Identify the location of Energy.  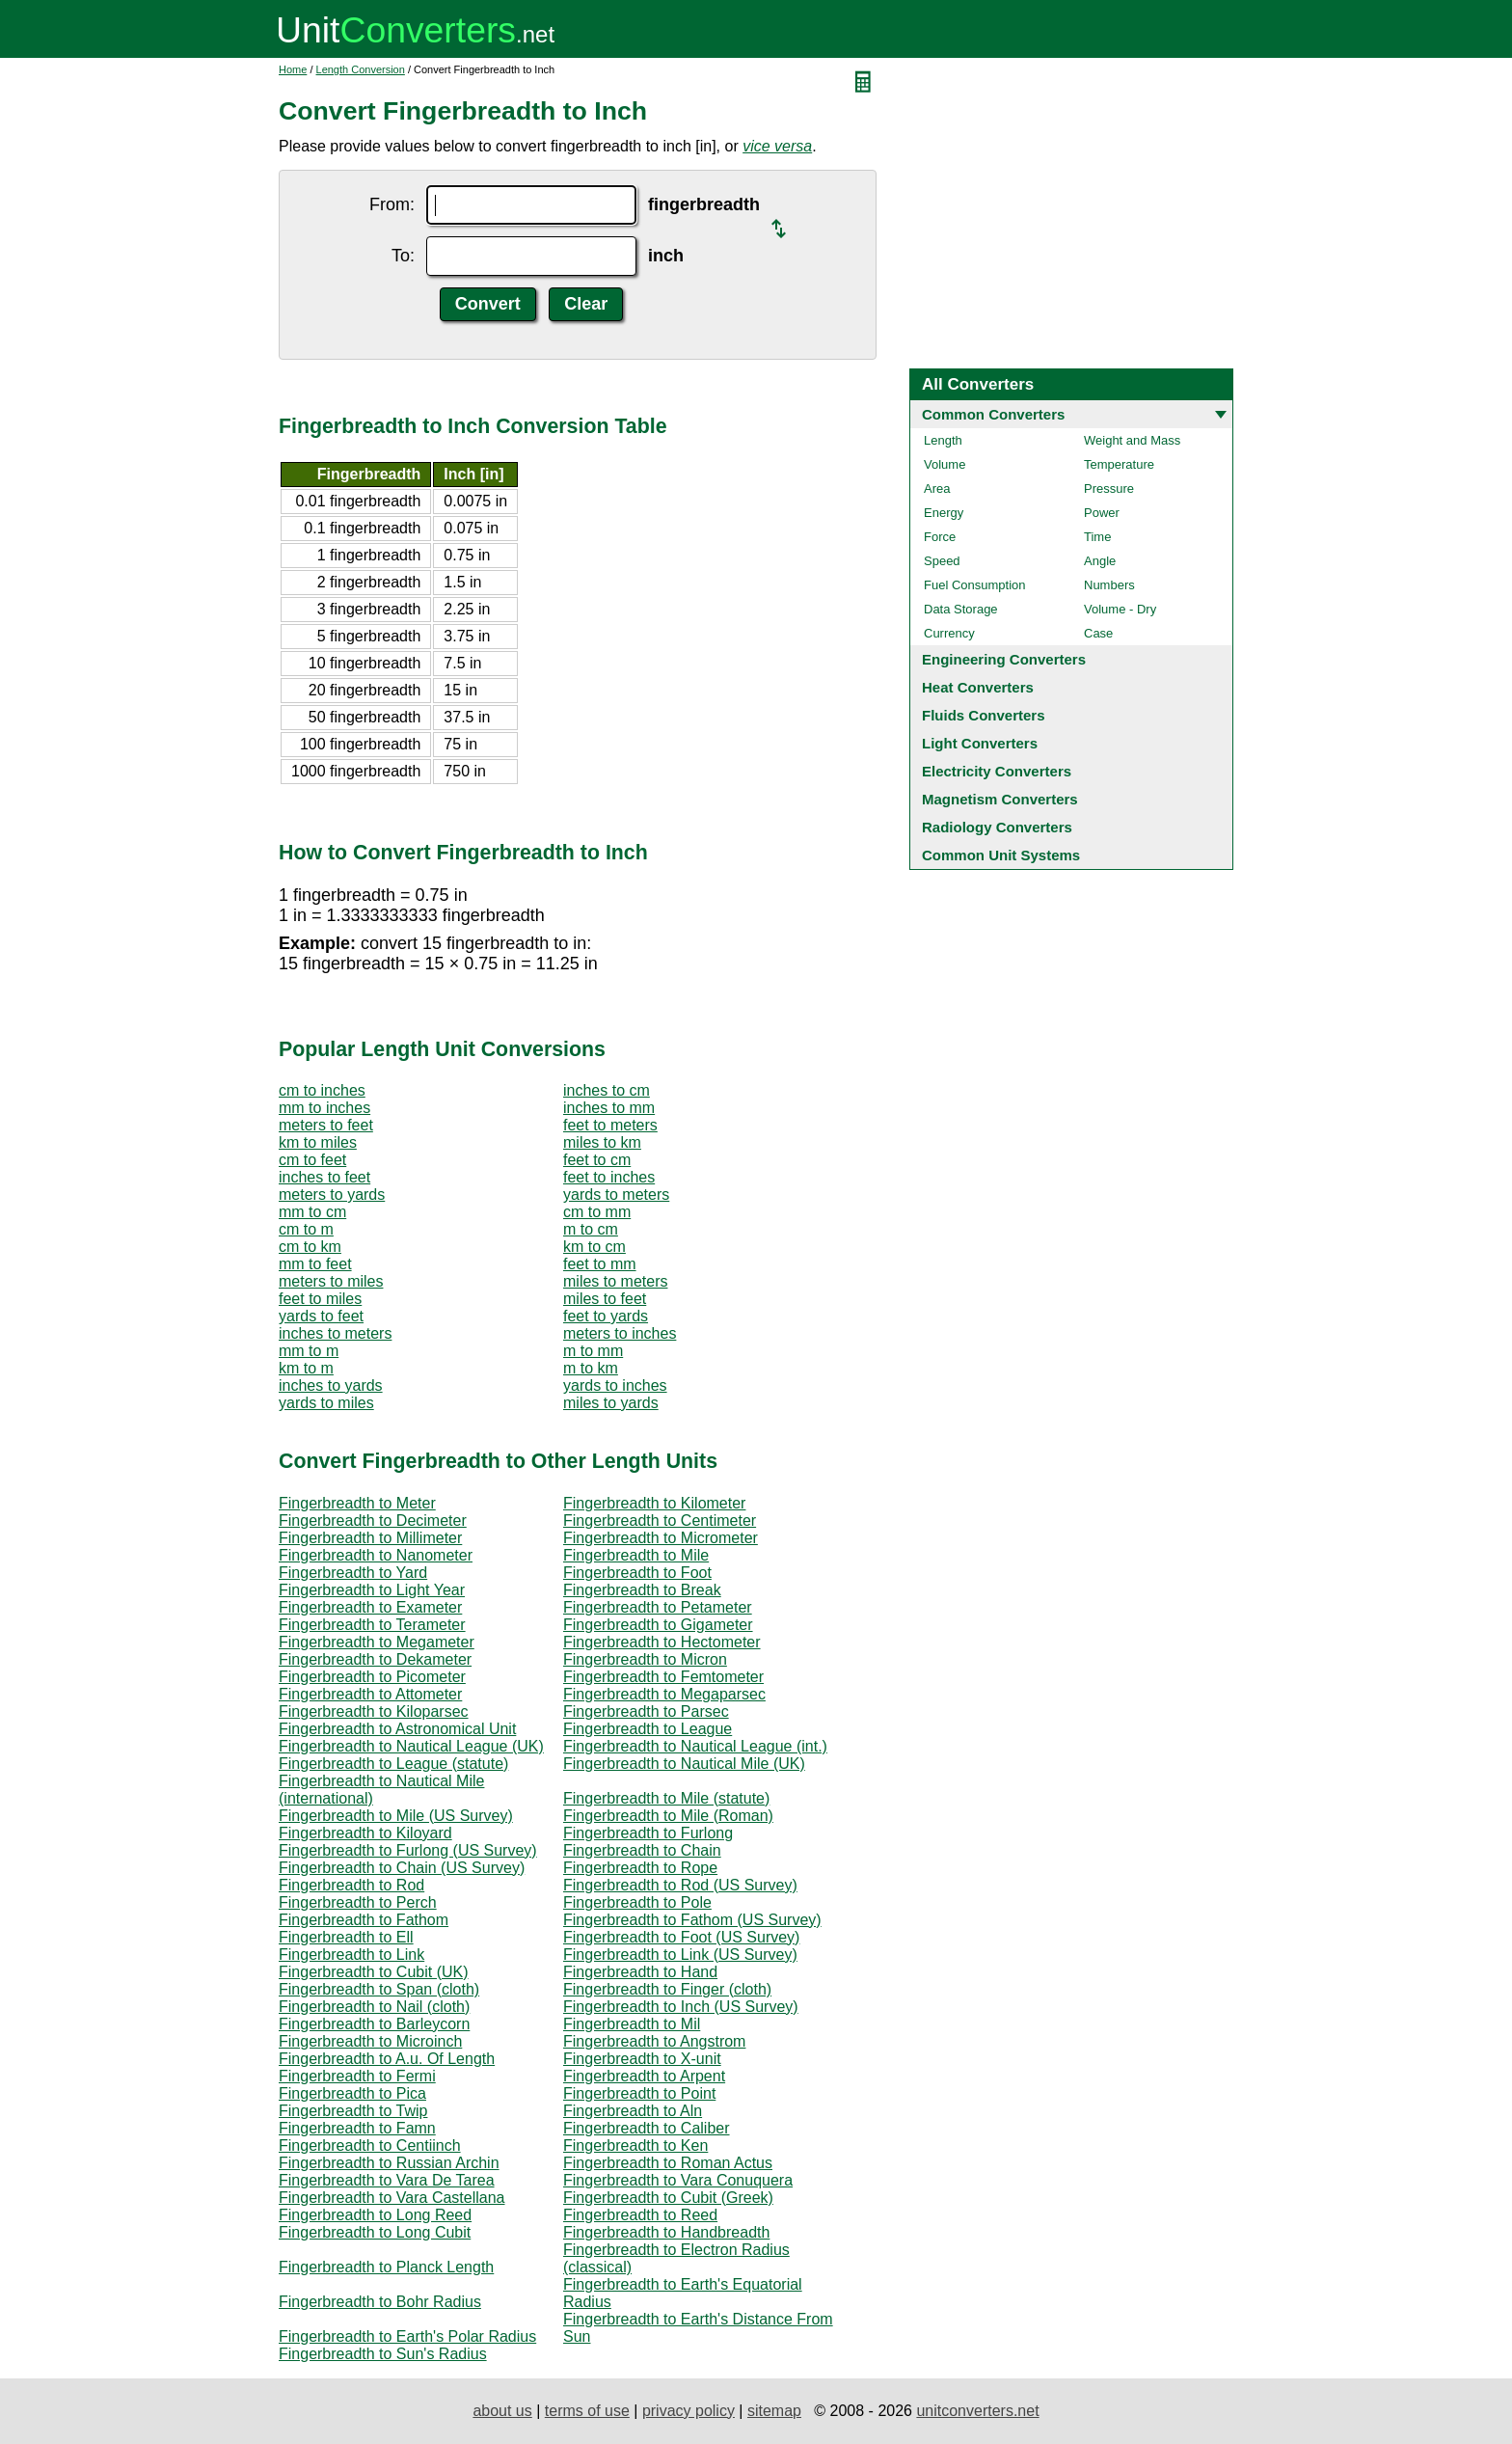
(943, 512).